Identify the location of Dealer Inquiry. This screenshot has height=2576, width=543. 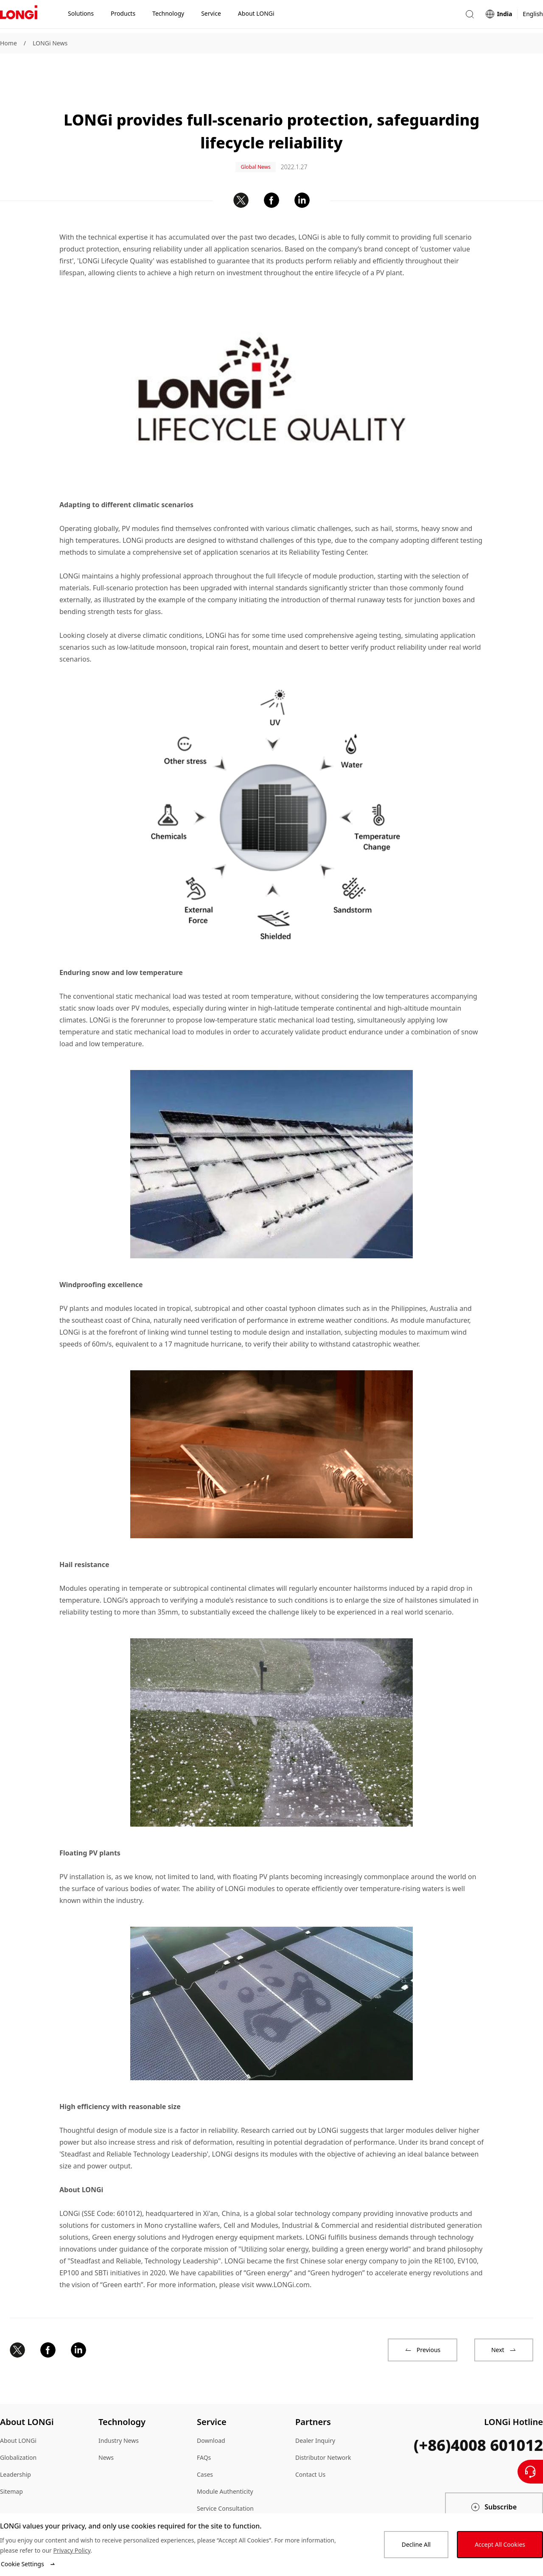
(315, 2412).